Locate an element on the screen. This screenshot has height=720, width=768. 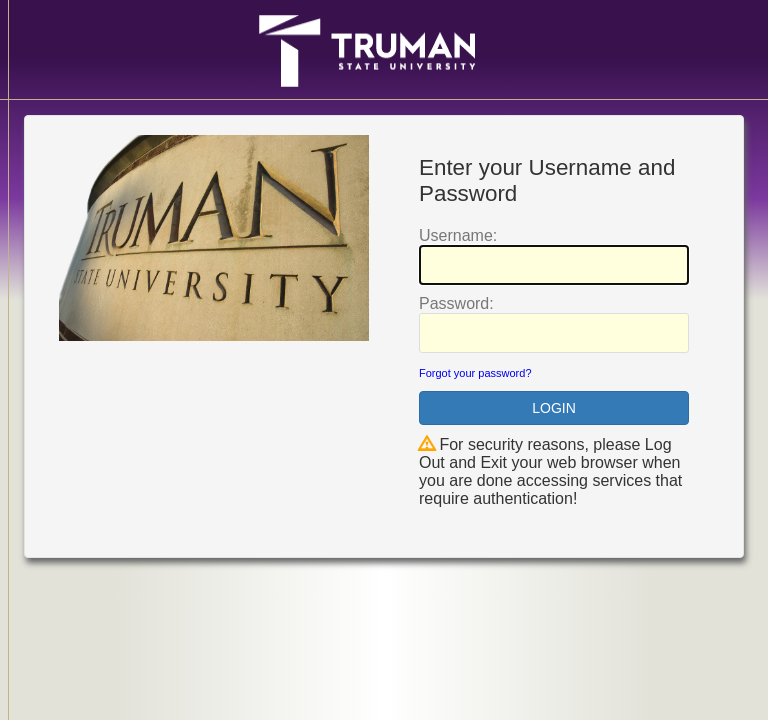
Forgot your password? is located at coordinates (475, 373).